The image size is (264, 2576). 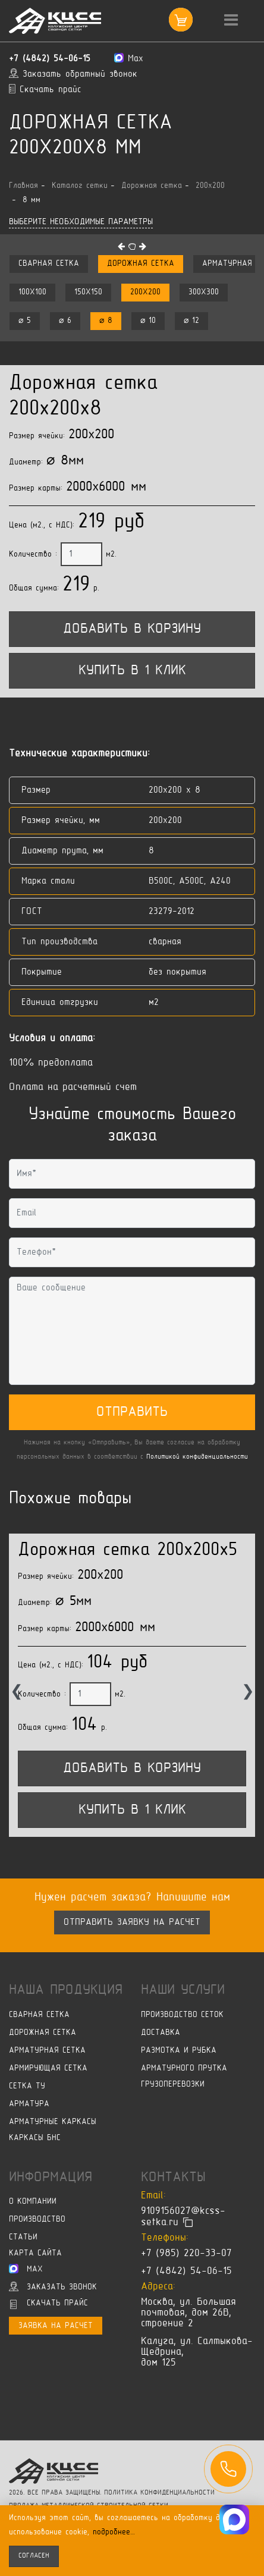 I want to click on Контакты, so click(x=173, y=2177).